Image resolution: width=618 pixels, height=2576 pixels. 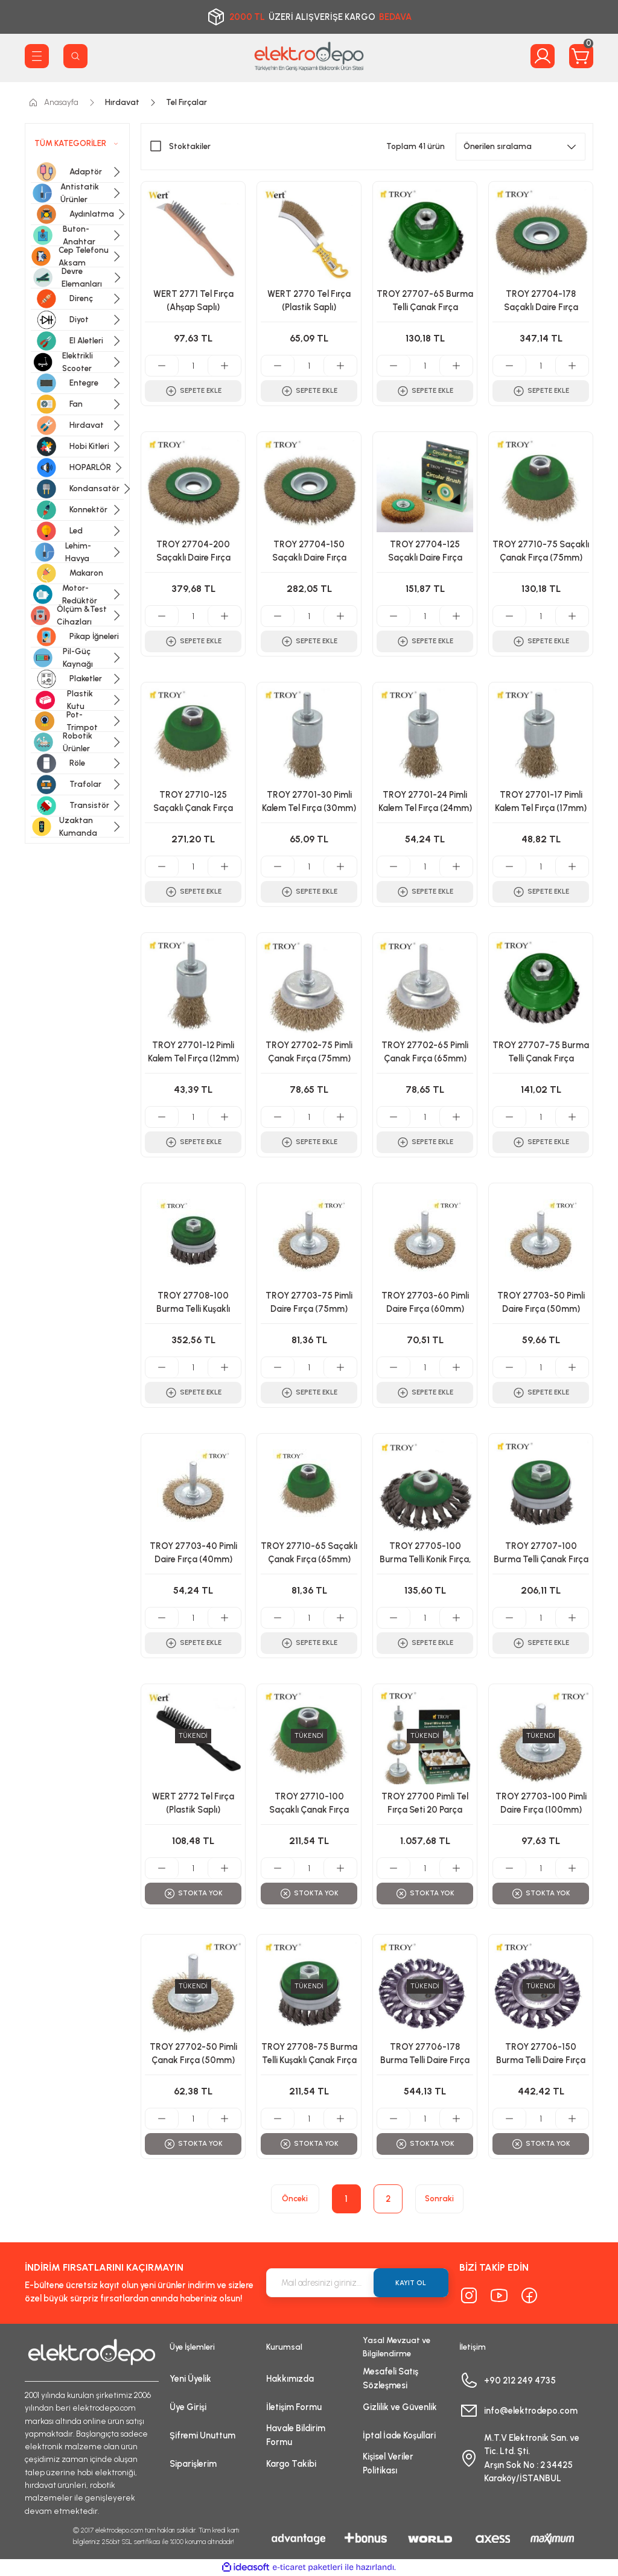 What do you see at coordinates (309, 1553) in the screenshot?
I see `TROY 27710-65 Saçaklı Çanak Fırça (65mm)` at bounding box center [309, 1553].